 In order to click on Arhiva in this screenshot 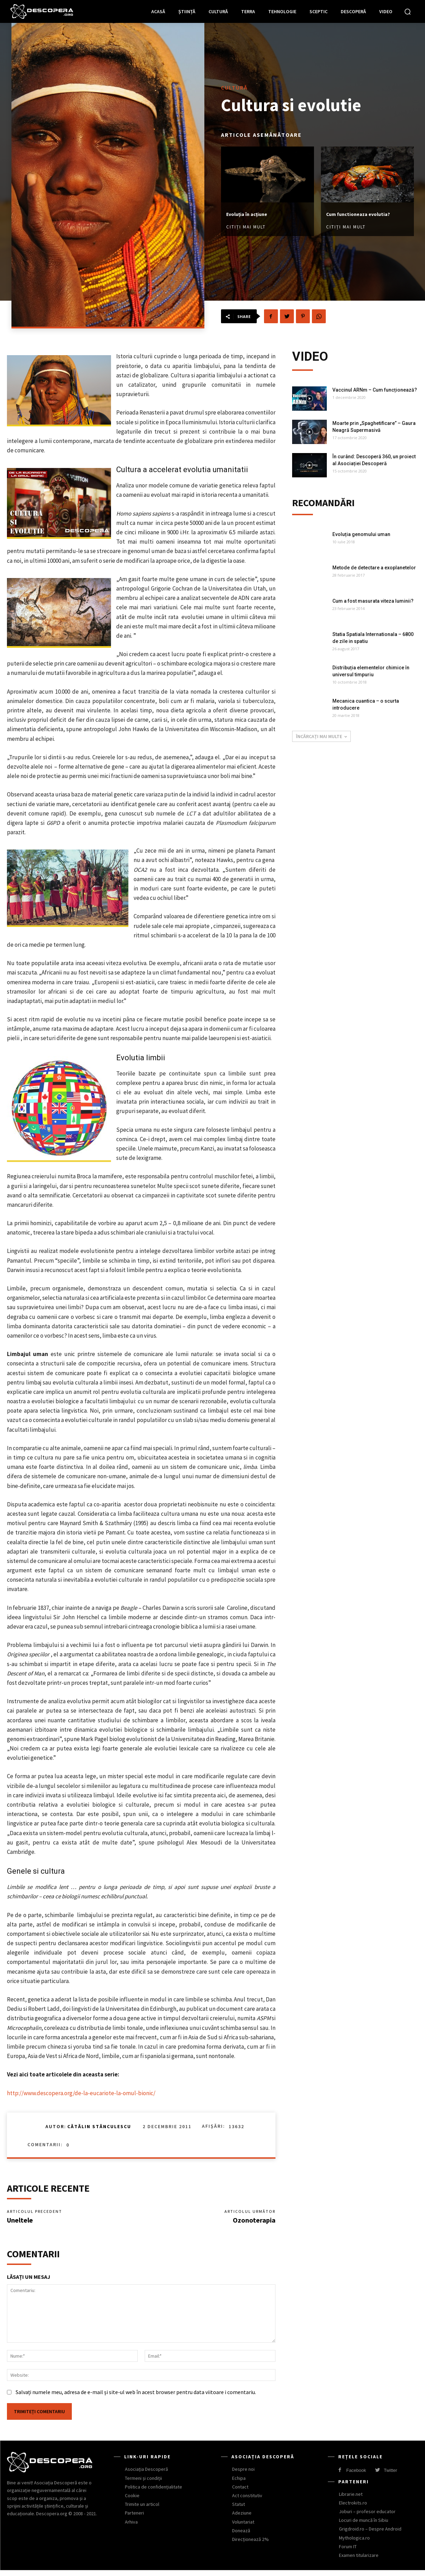, I will do `click(131, 2528)`.